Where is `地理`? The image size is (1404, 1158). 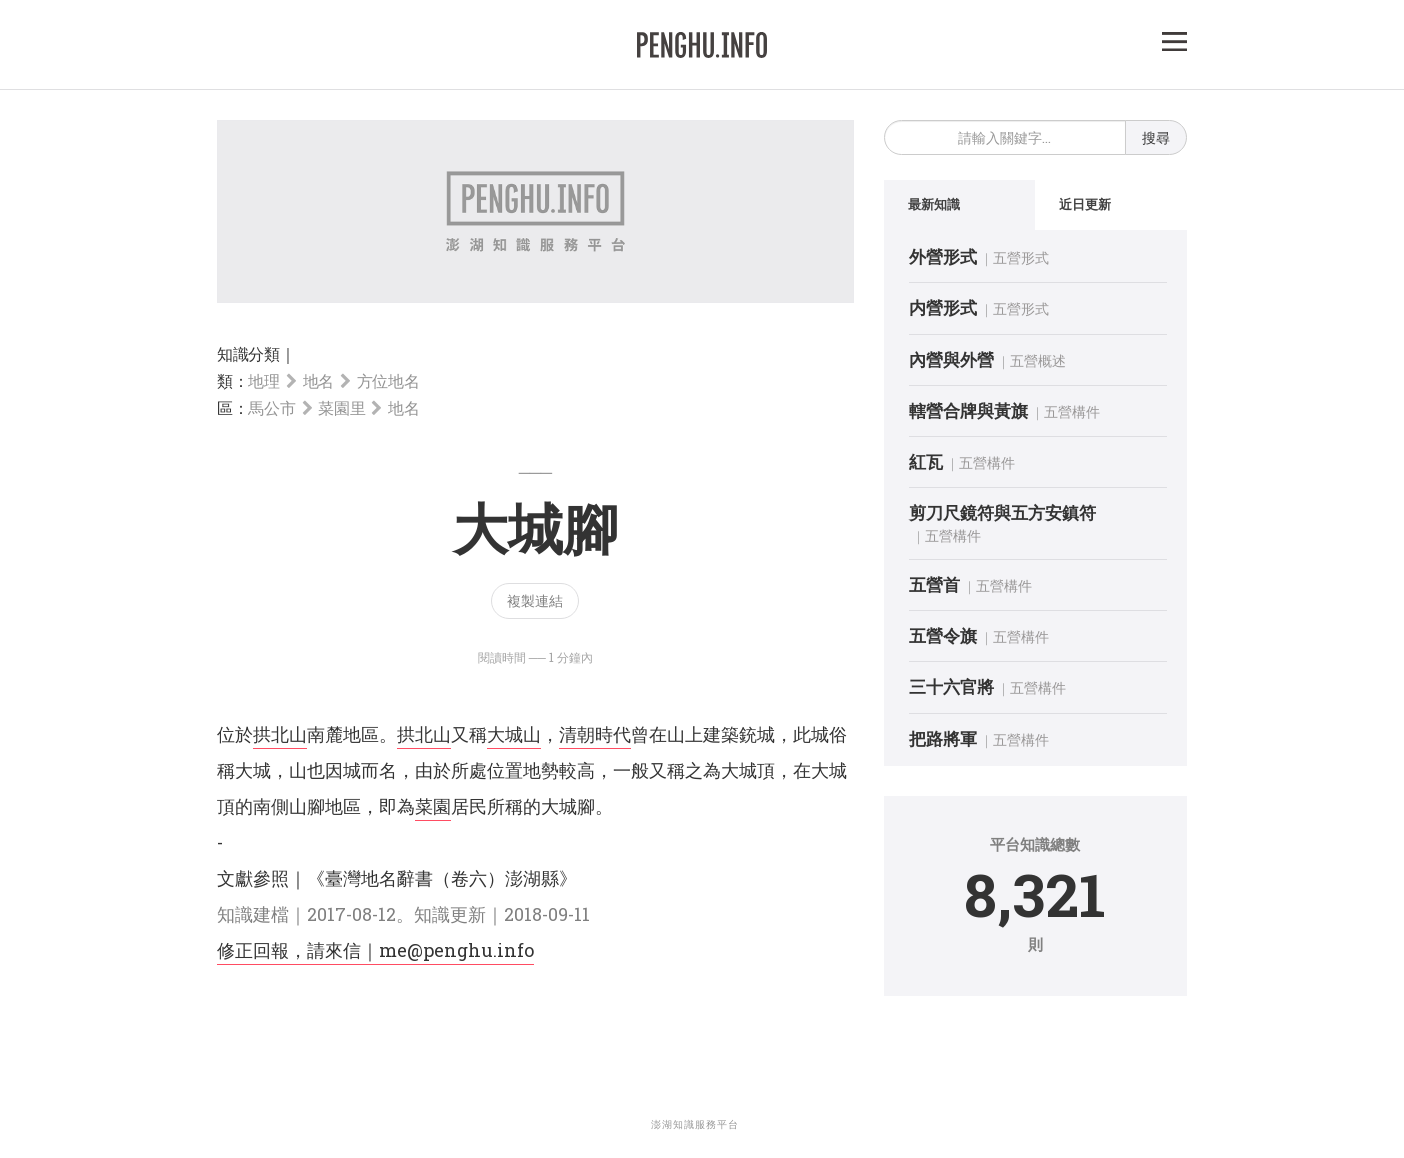 地理 is located at coordinates (263, 380).